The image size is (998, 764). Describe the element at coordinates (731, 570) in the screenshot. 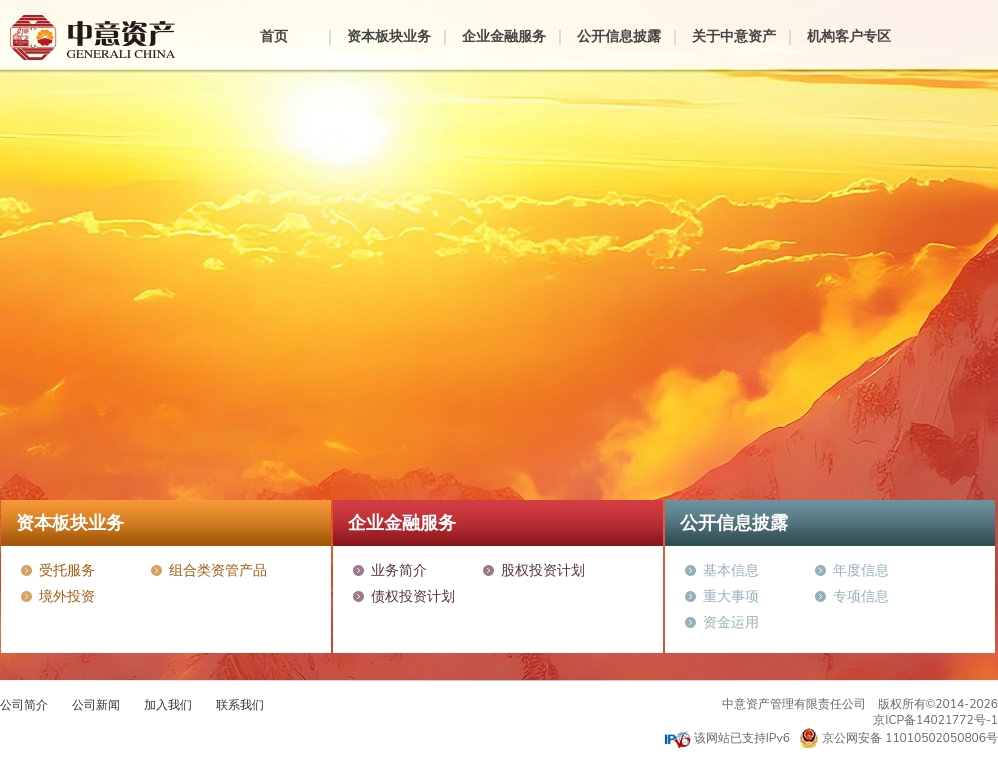

I see `基本信息` at that location.